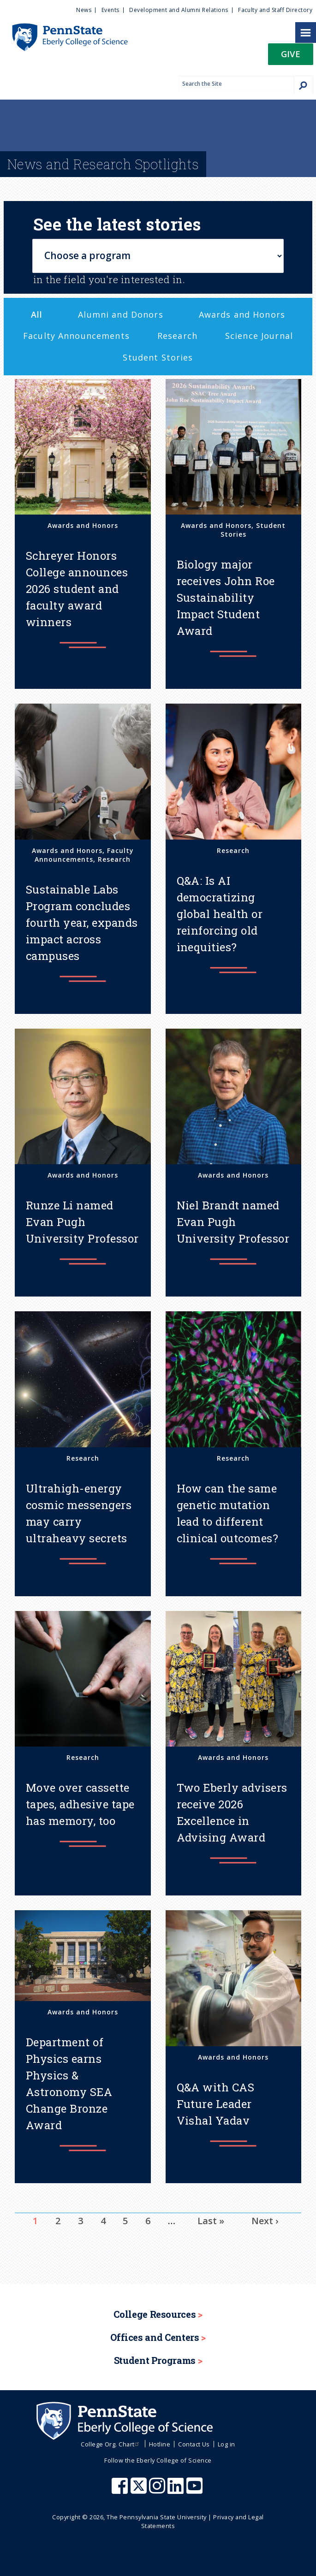 This screenshot has height=2576, width=316. What do you see at coordinates (226, 2444) in the screenshot?
I see `Log in [menuitem]` at bounding box center [226, 2444].